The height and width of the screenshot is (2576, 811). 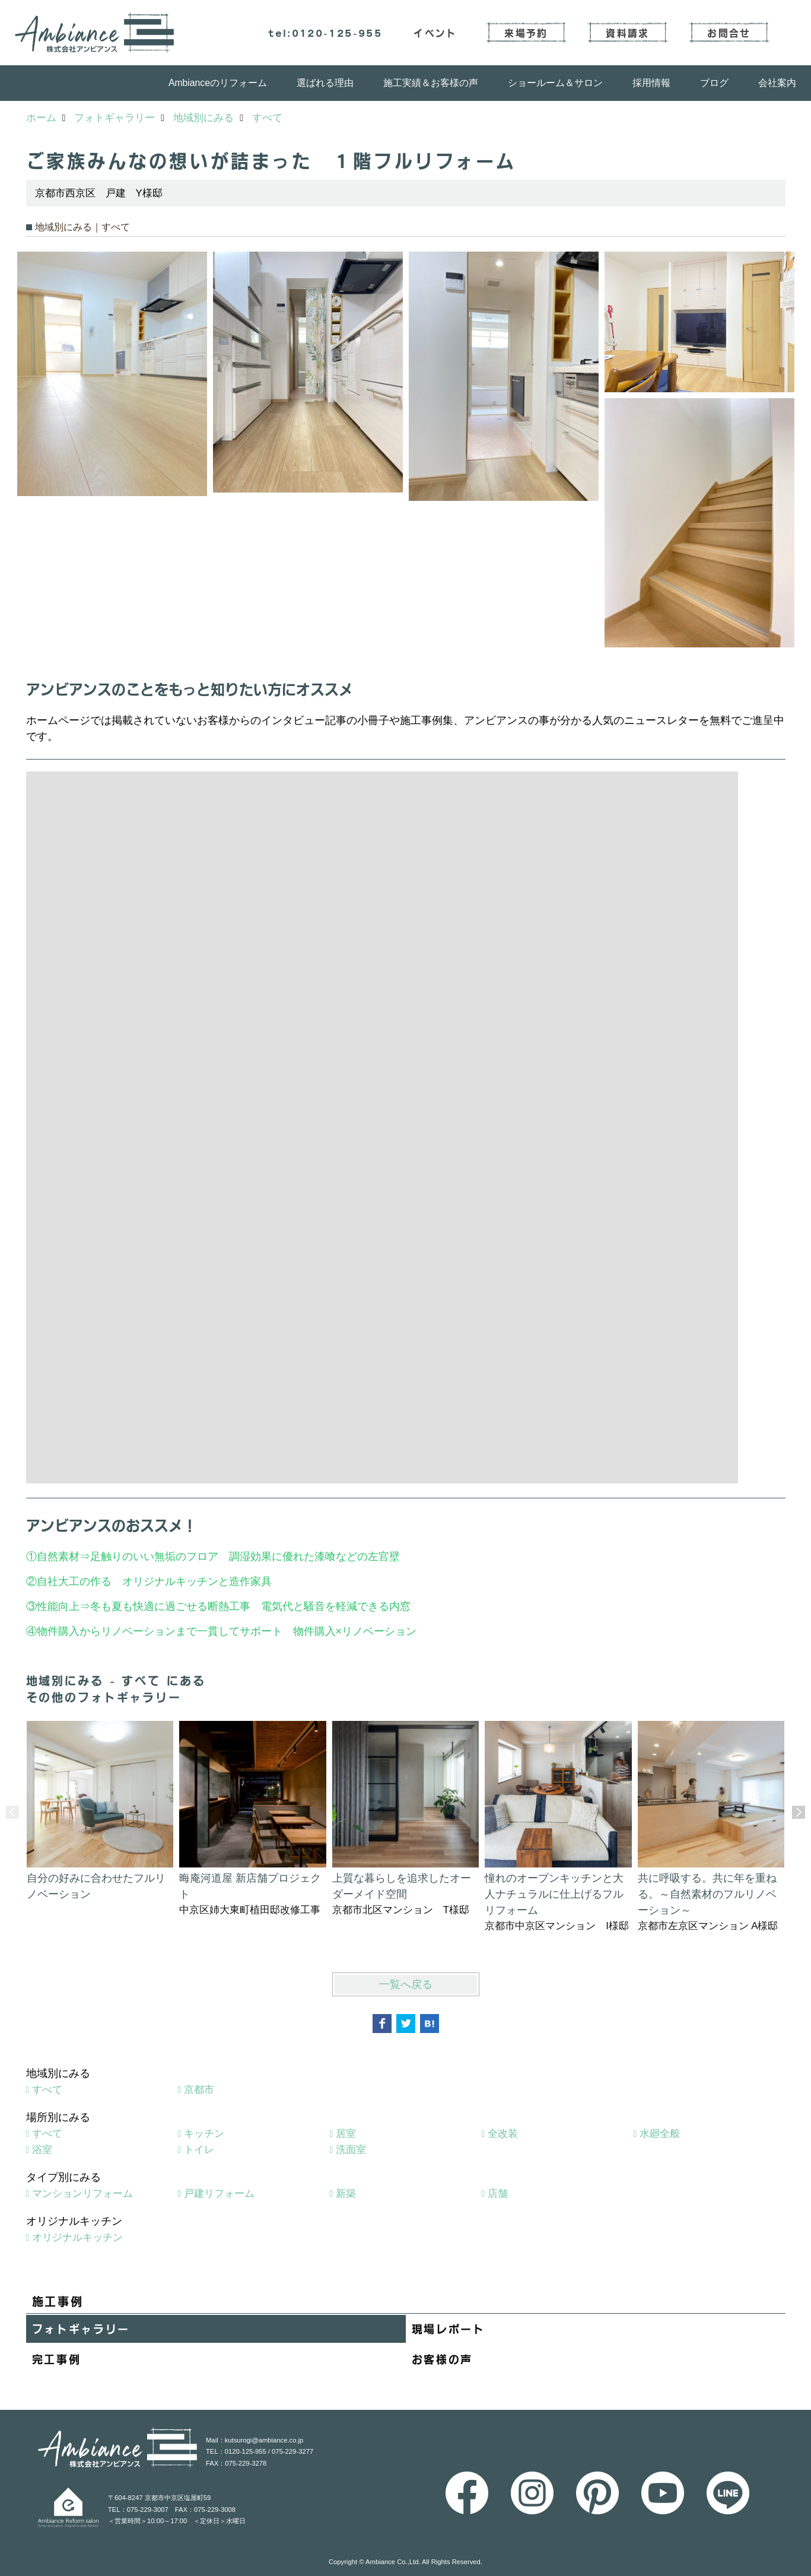 I want to click on 店舗, so click(x=498, y=2193).